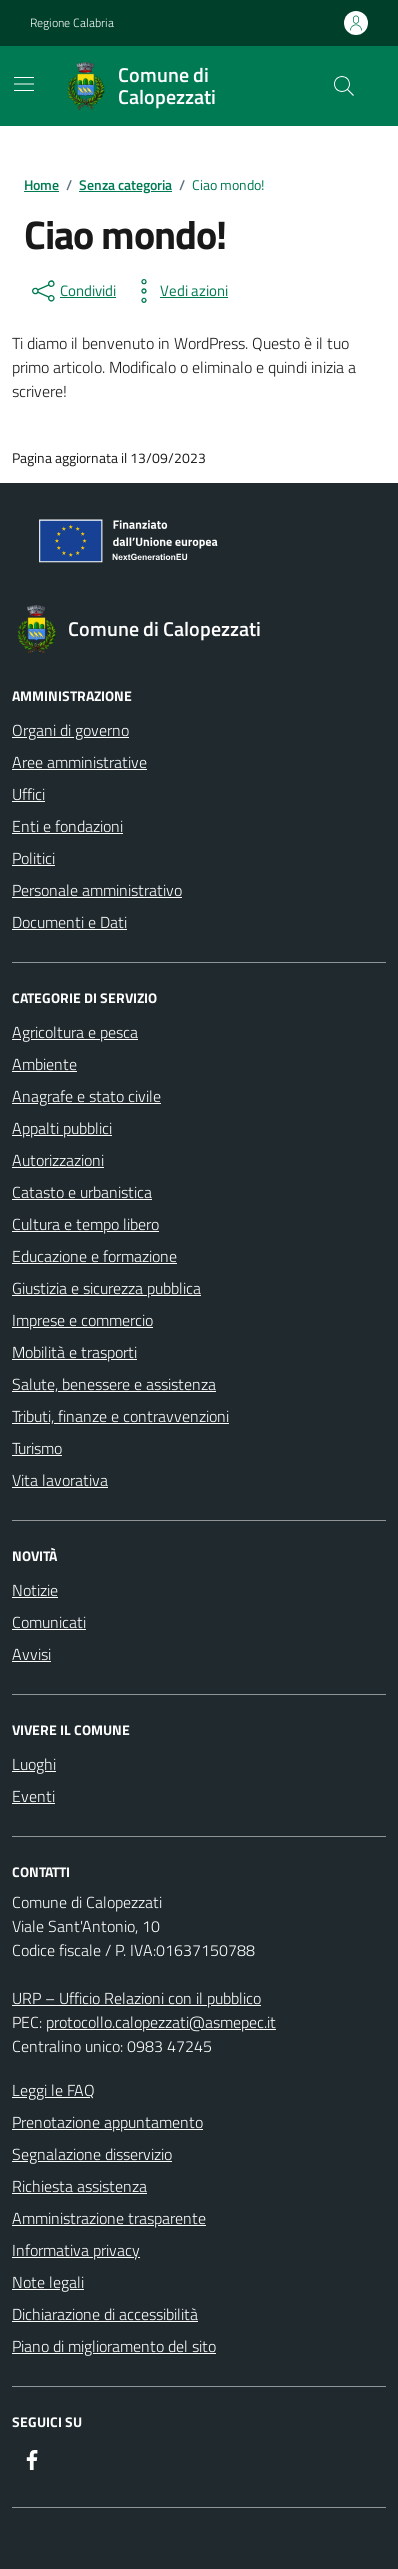 The image size is (398, 2569). Describe the element at coordinates (60, 1480) in the screenshot. I see `Vita lavorativa` at that location.